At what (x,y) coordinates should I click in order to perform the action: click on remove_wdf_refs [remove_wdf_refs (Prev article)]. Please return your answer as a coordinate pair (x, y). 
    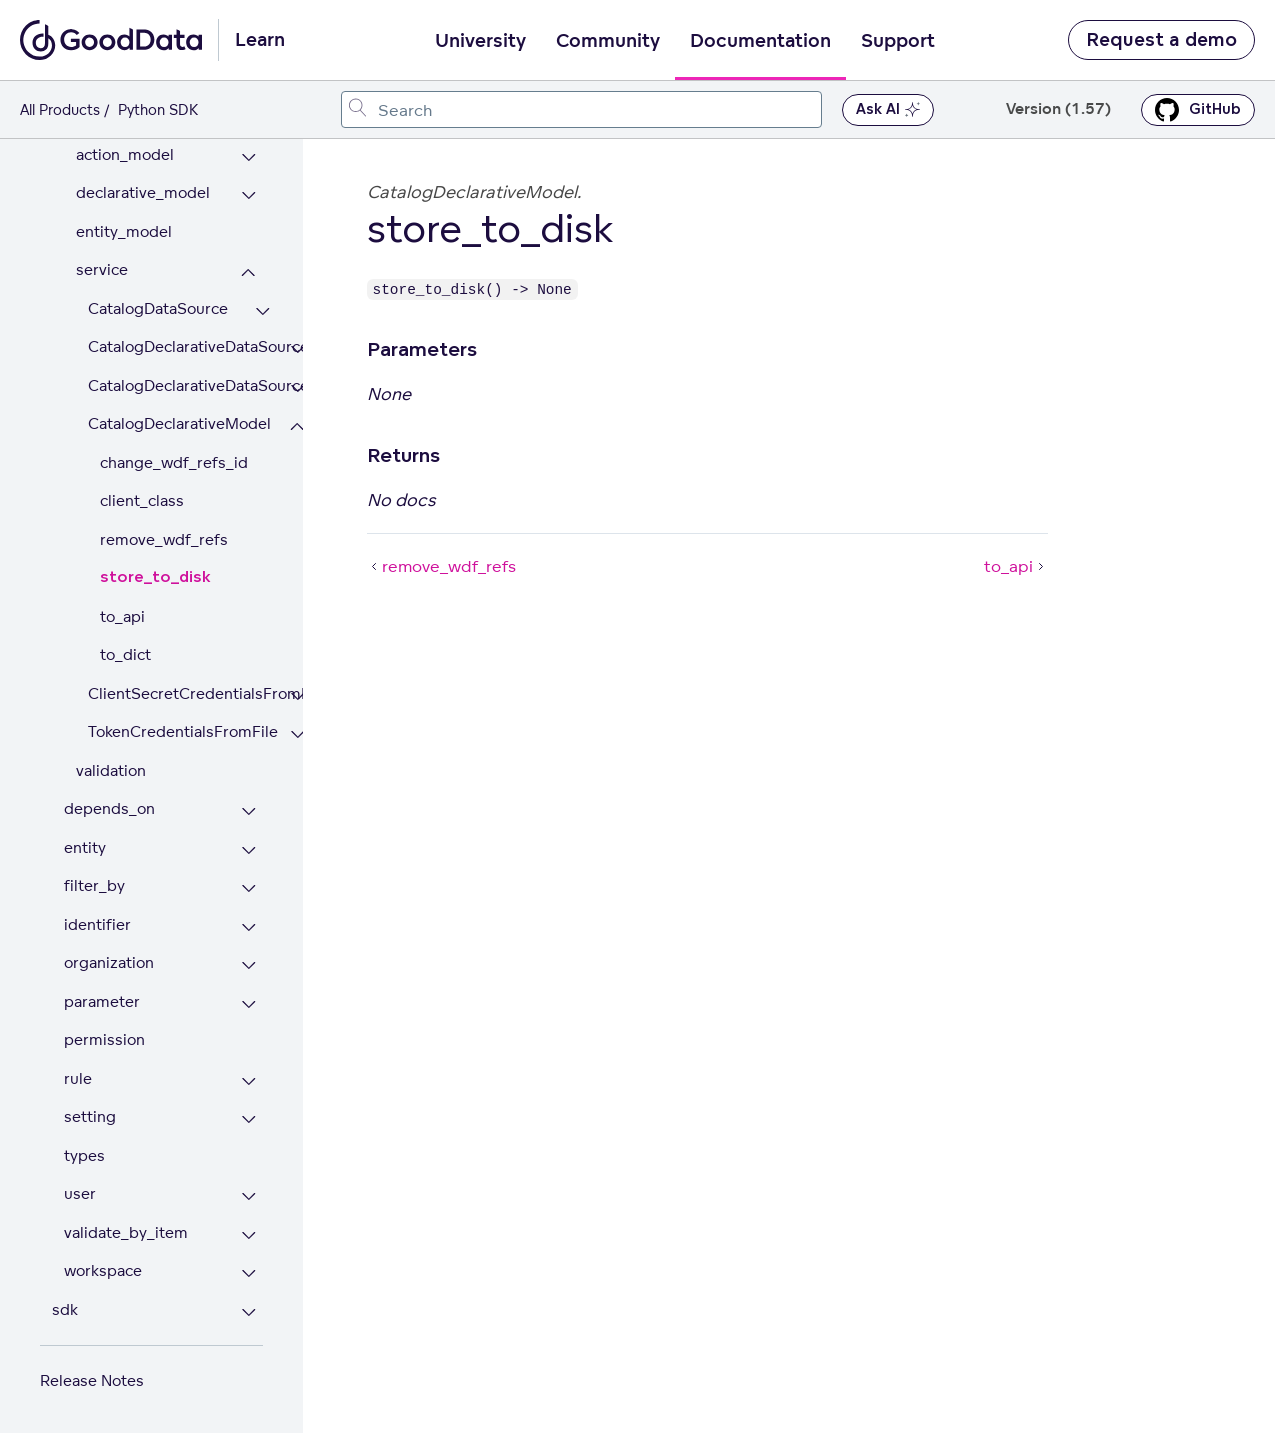
    Looking at the image, I should click on (441, 566).